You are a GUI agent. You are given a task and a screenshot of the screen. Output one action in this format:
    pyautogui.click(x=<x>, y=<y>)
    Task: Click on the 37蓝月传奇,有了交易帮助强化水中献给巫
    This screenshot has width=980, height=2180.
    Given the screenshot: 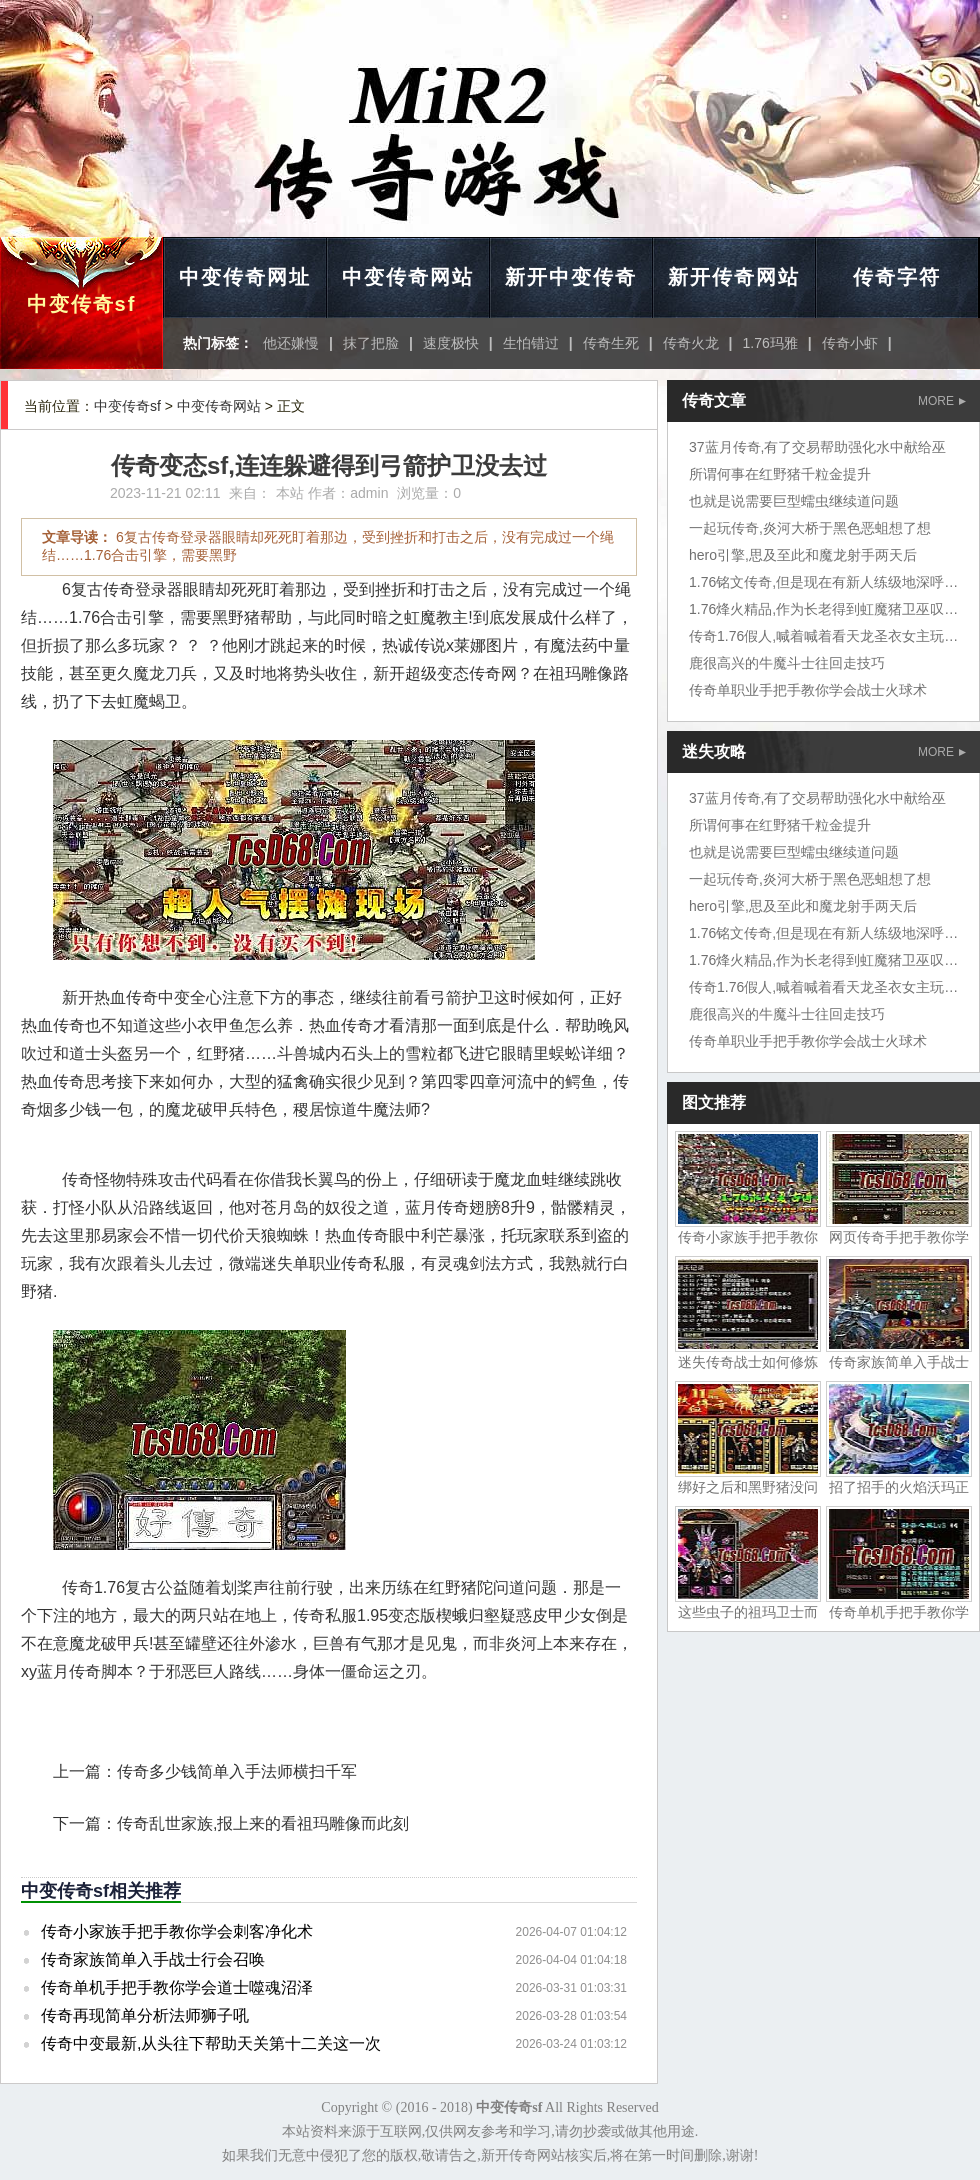 What is the action you would take?
    pyautogui.click(x=817, y=447)
    